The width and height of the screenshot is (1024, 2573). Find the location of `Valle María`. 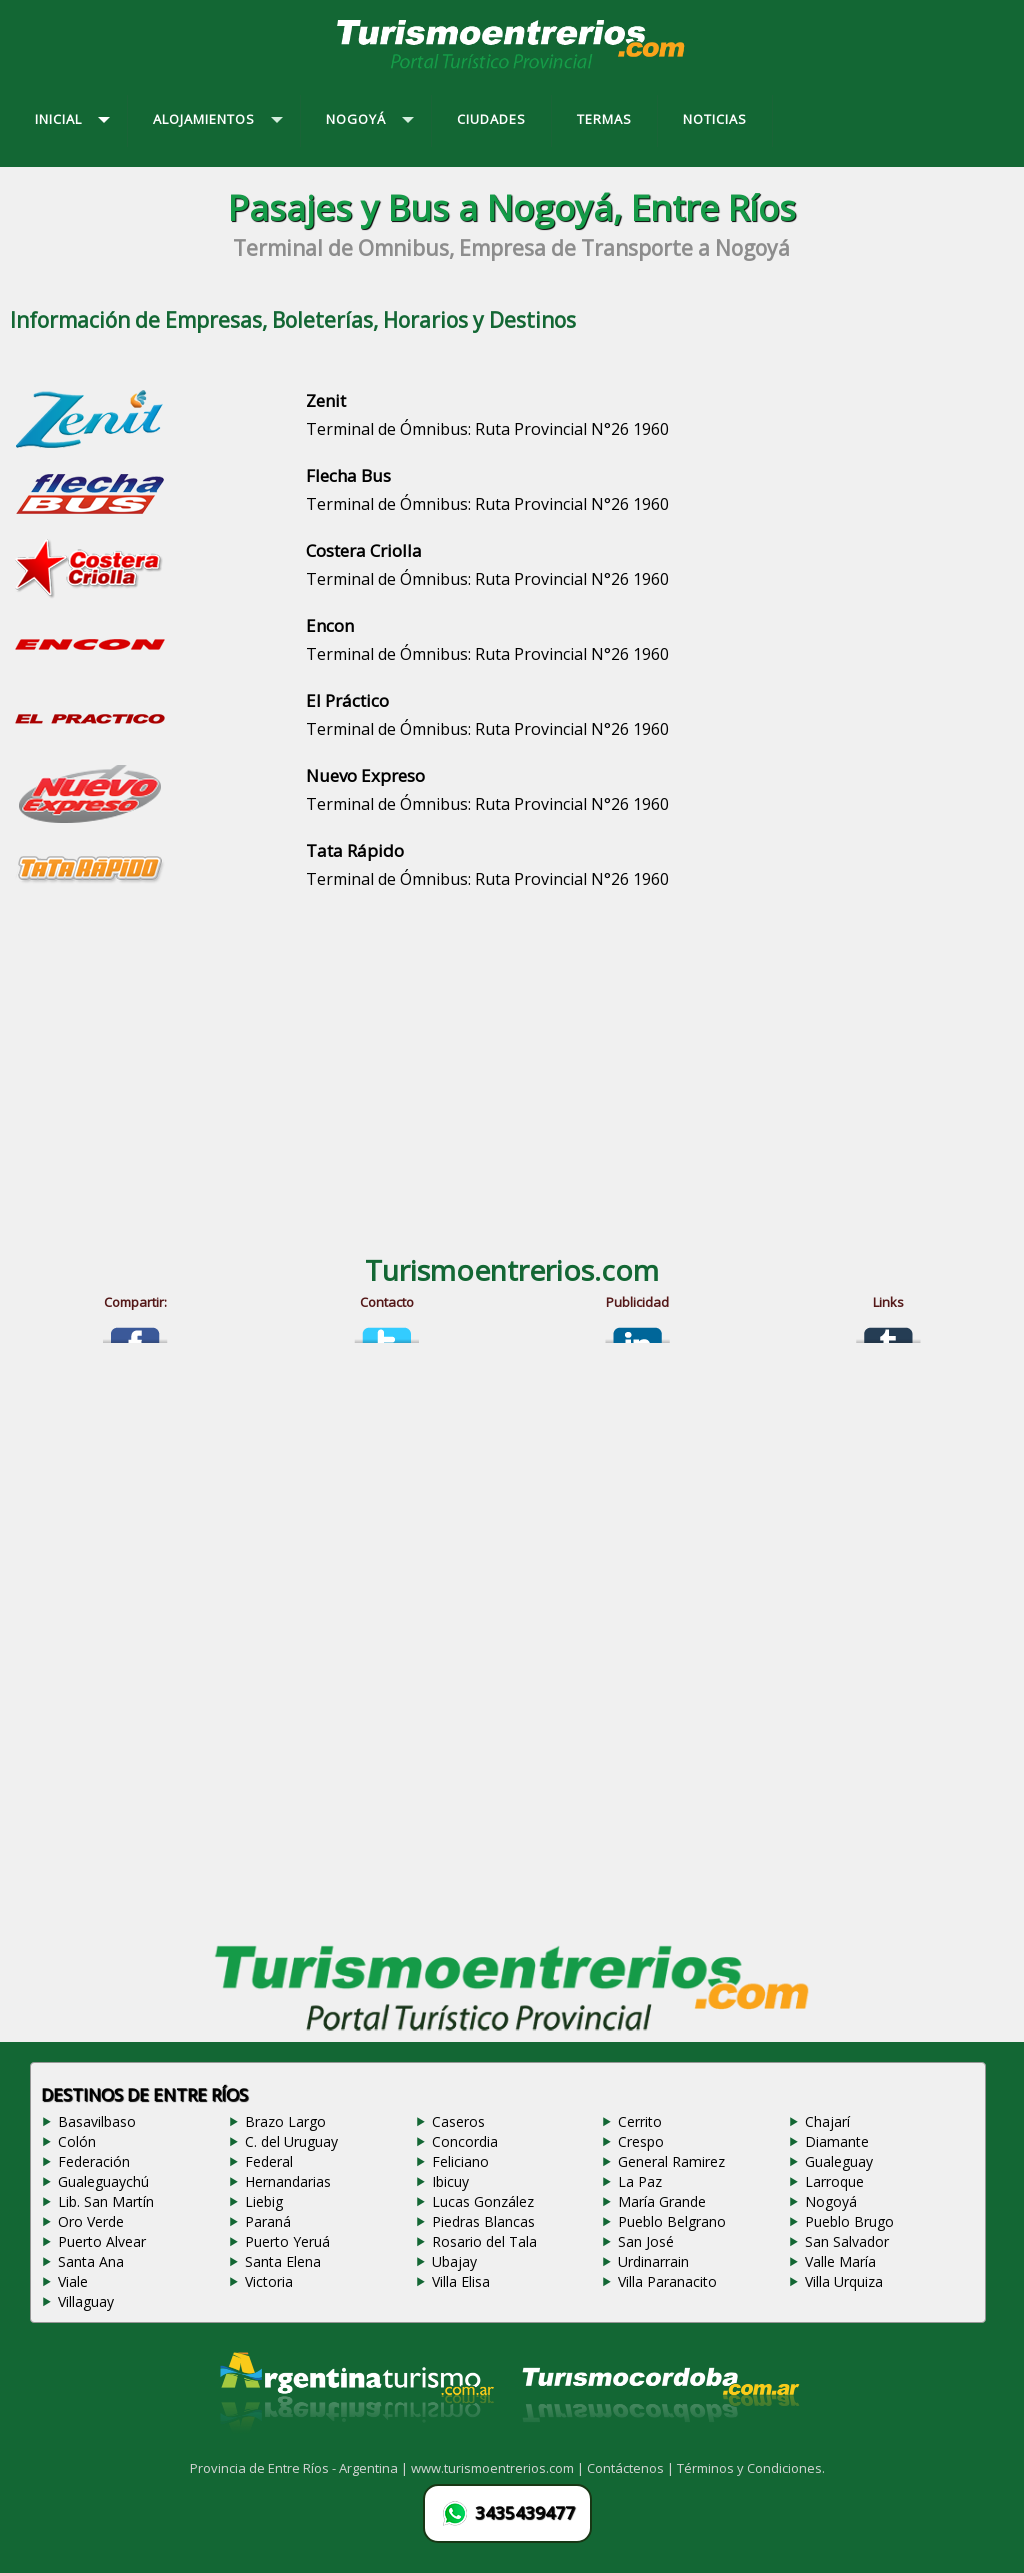

Valle María is located at coordinates (840, 2261).